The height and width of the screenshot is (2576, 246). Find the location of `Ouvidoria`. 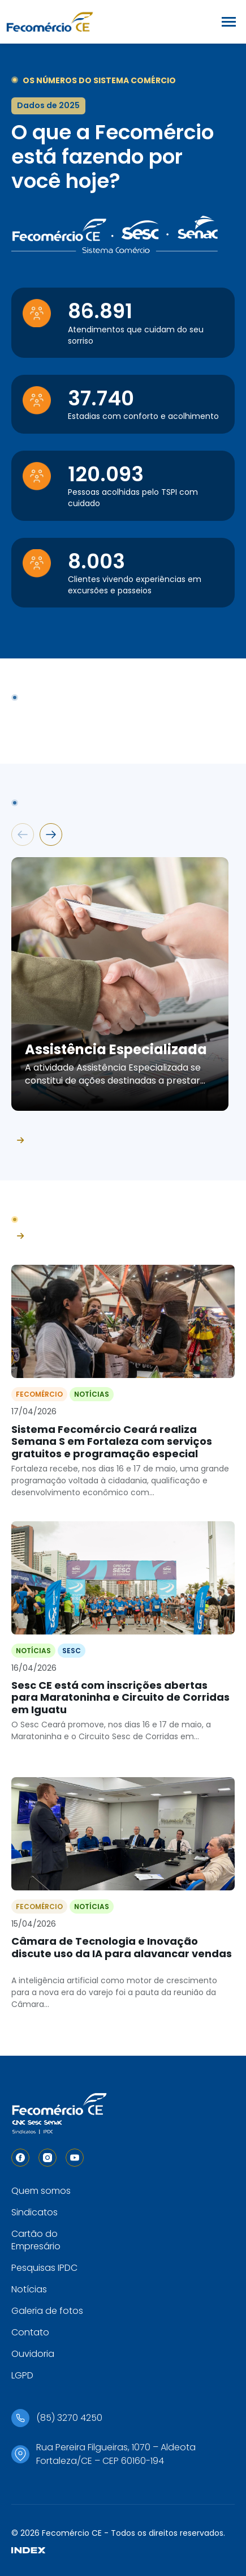

Ouvidoria is located at coordinates (32, 2353).